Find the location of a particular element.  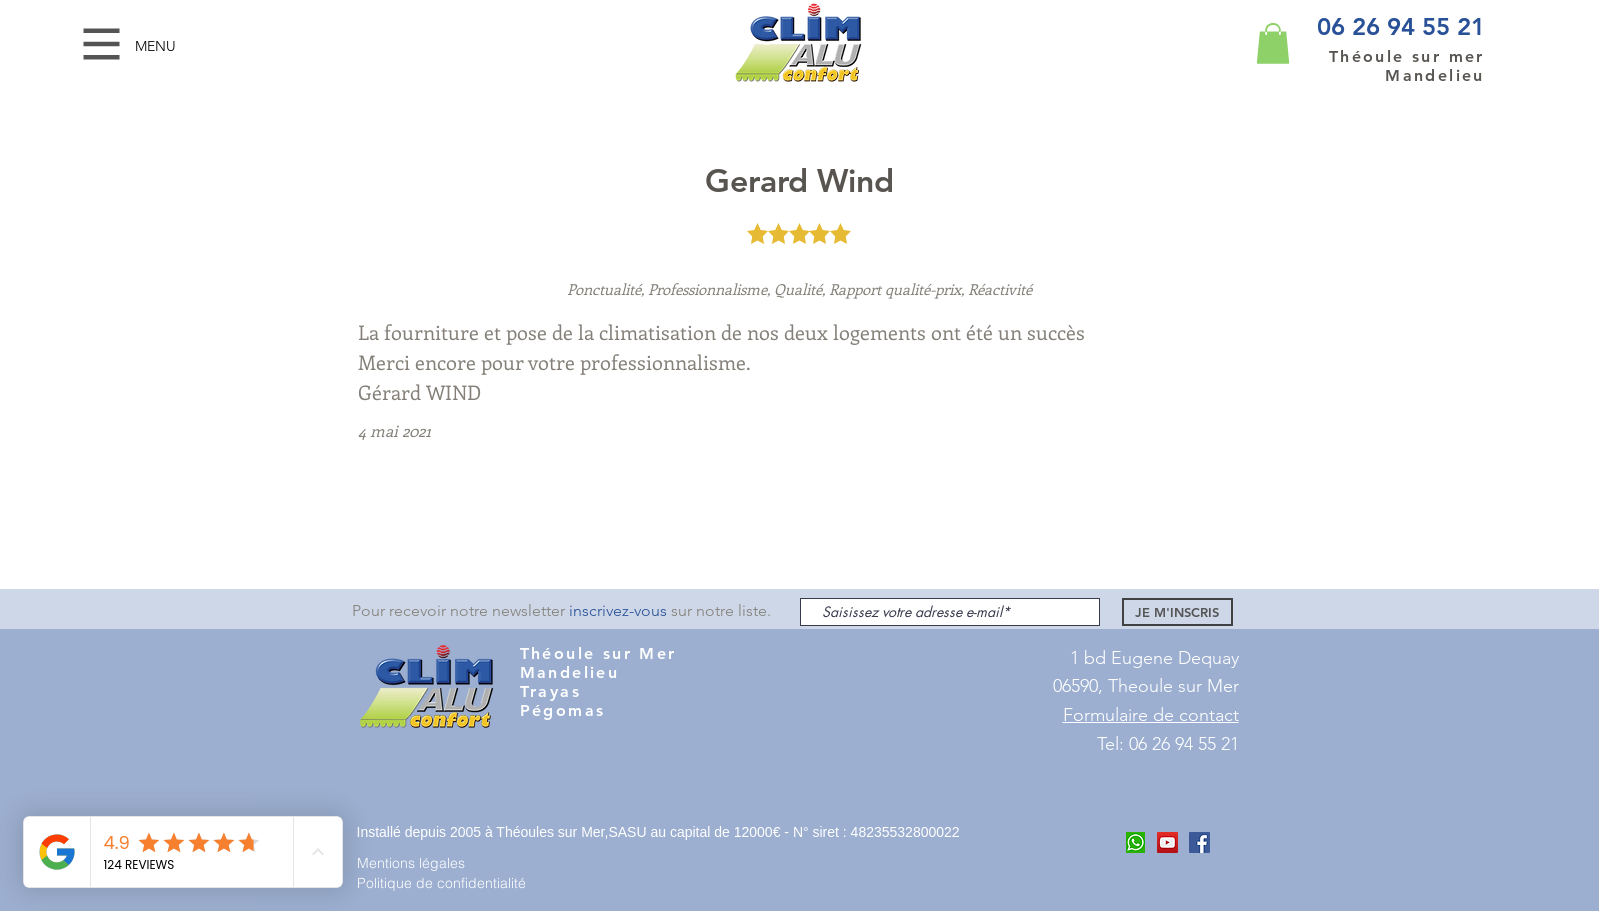

[Mentions légales] is located at coordinates (428, 863).